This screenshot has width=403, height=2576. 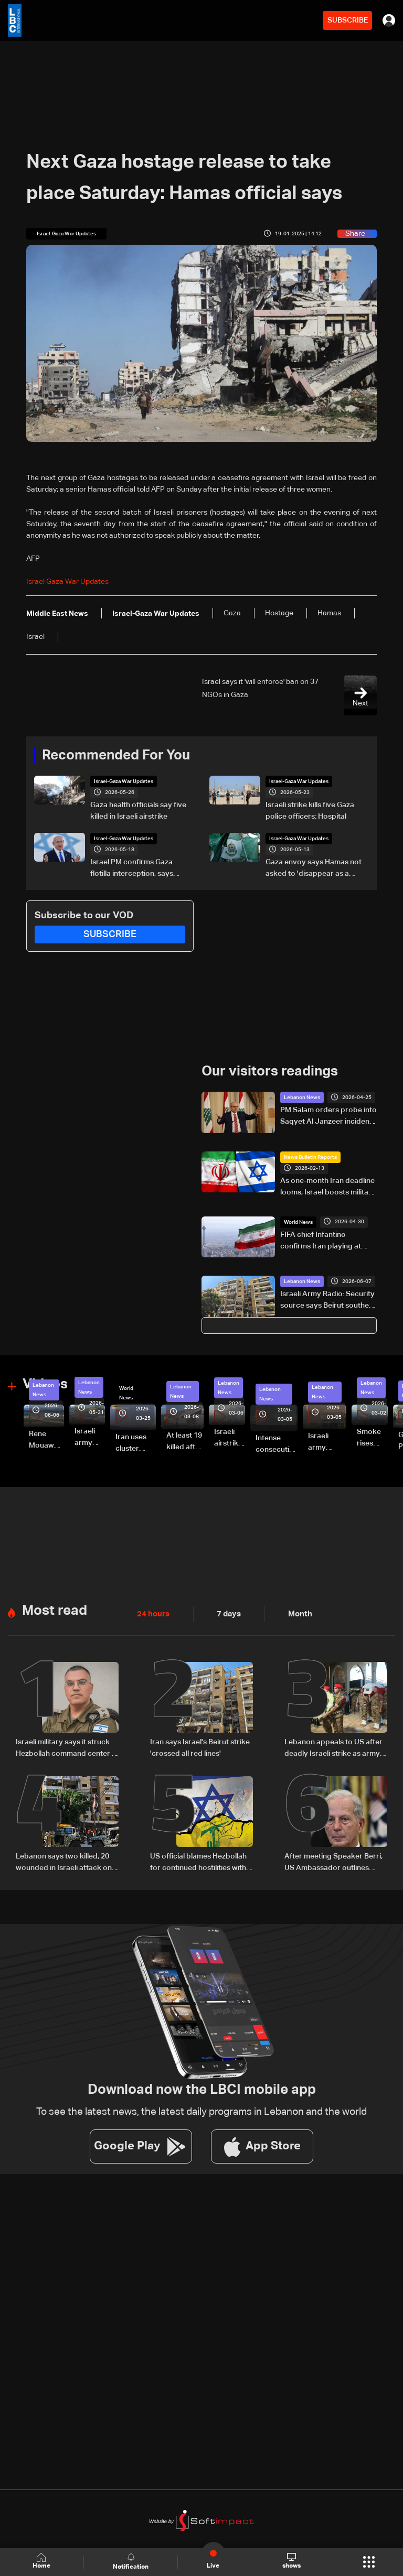 I want to click on Gaza envoy says Hamas not asked to 'disappear as a political movement' but must disarm, so click(x=315, y=868).